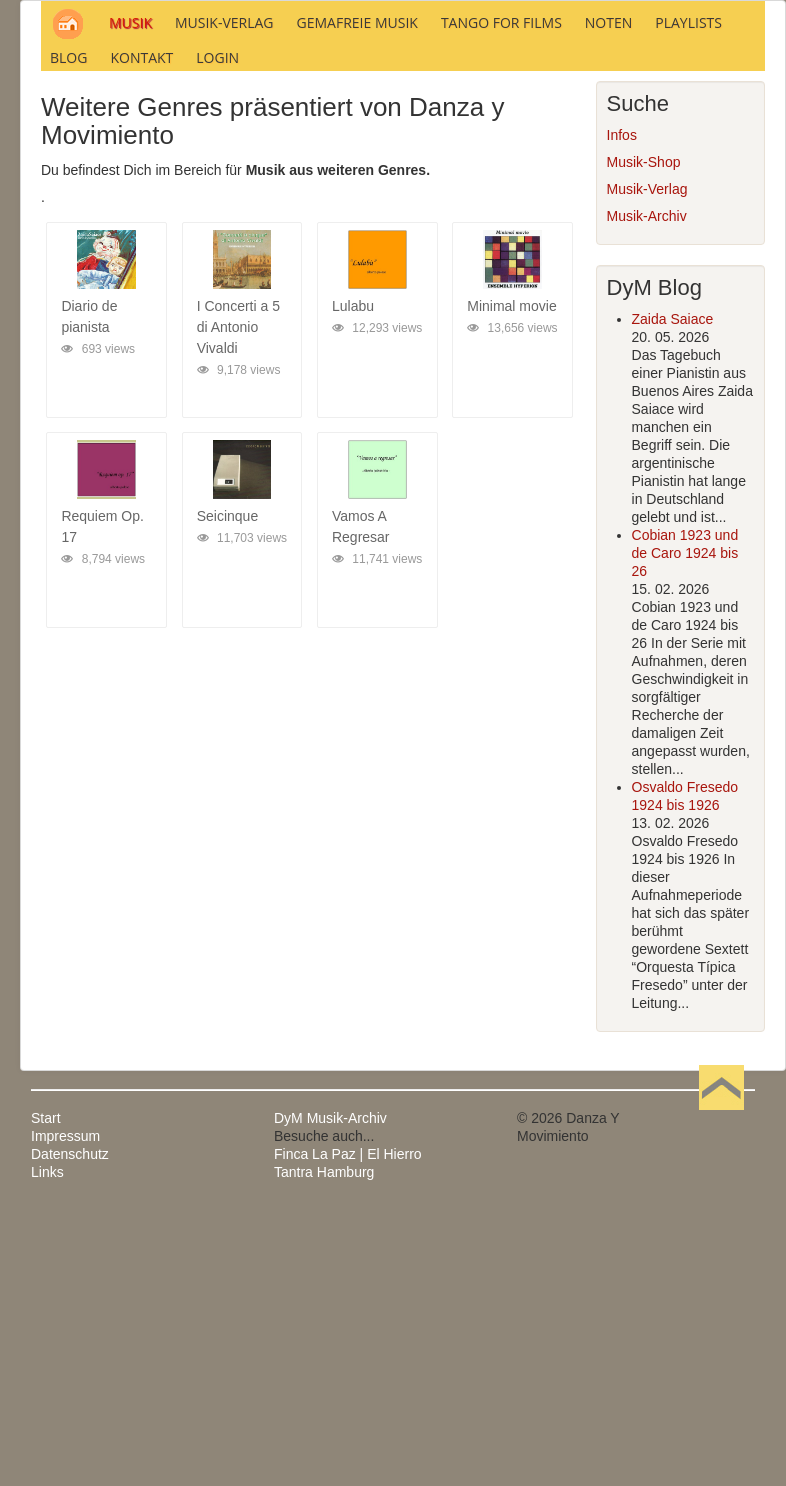 The image size is (786, 1486). What do you see at coordinates (70, 1426) in the screenshot?
I see `Datenschutz` at bounding box center [70, 1426].